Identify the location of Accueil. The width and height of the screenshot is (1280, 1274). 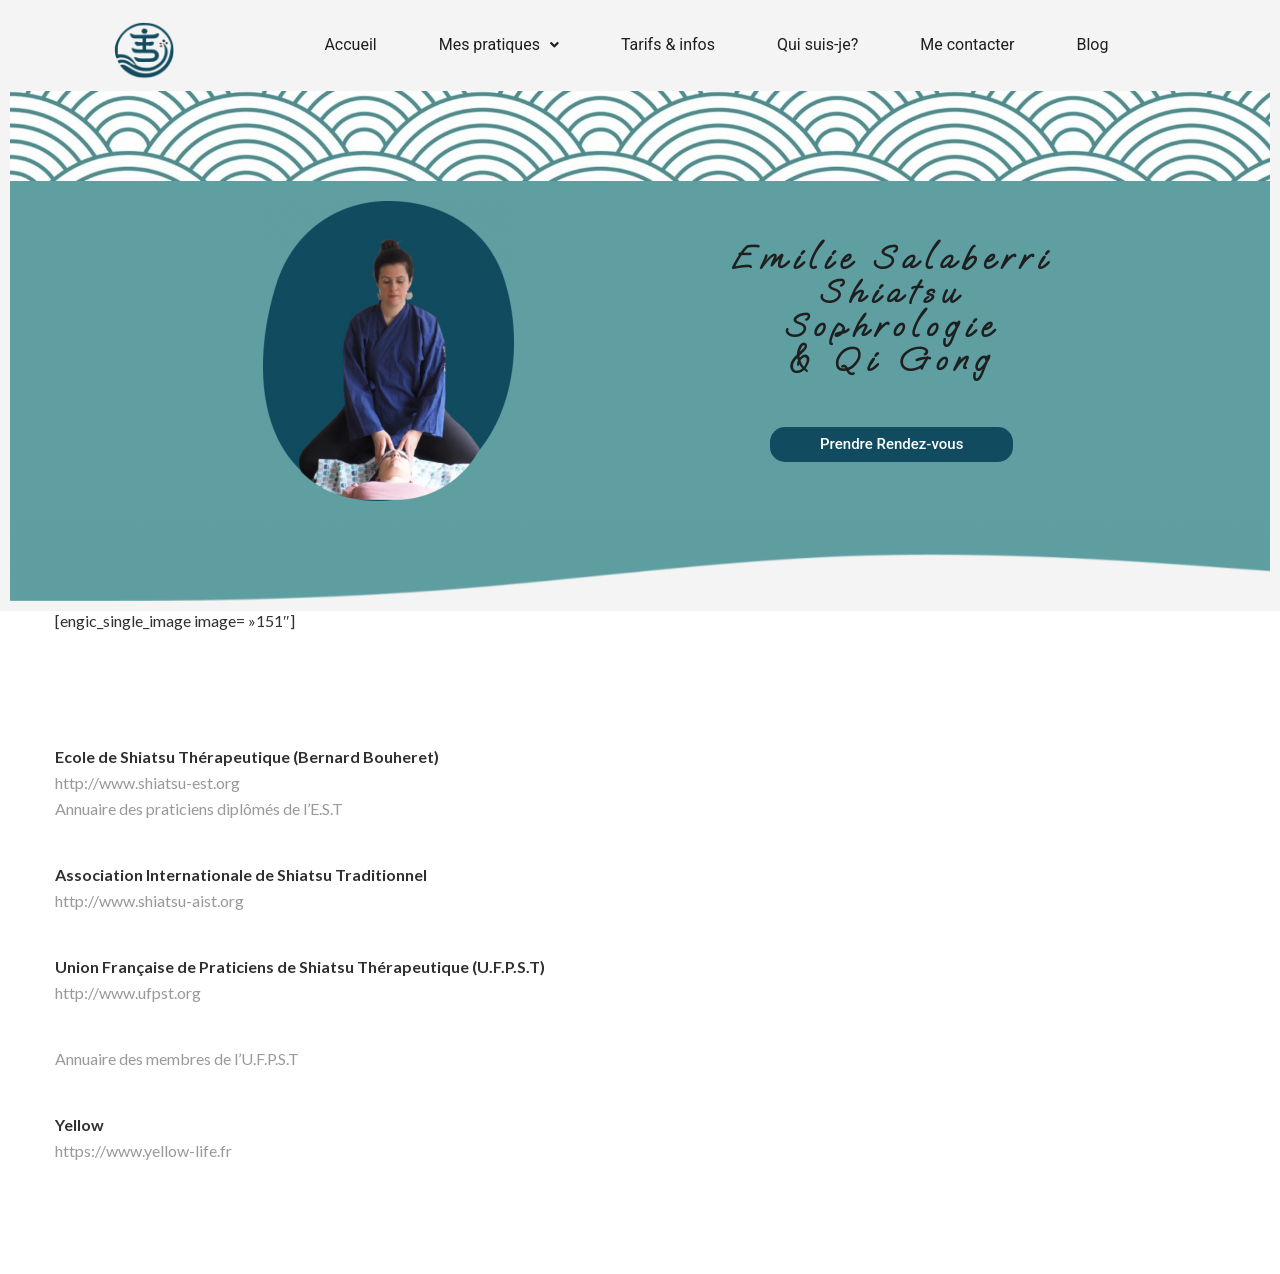
(350, 44).